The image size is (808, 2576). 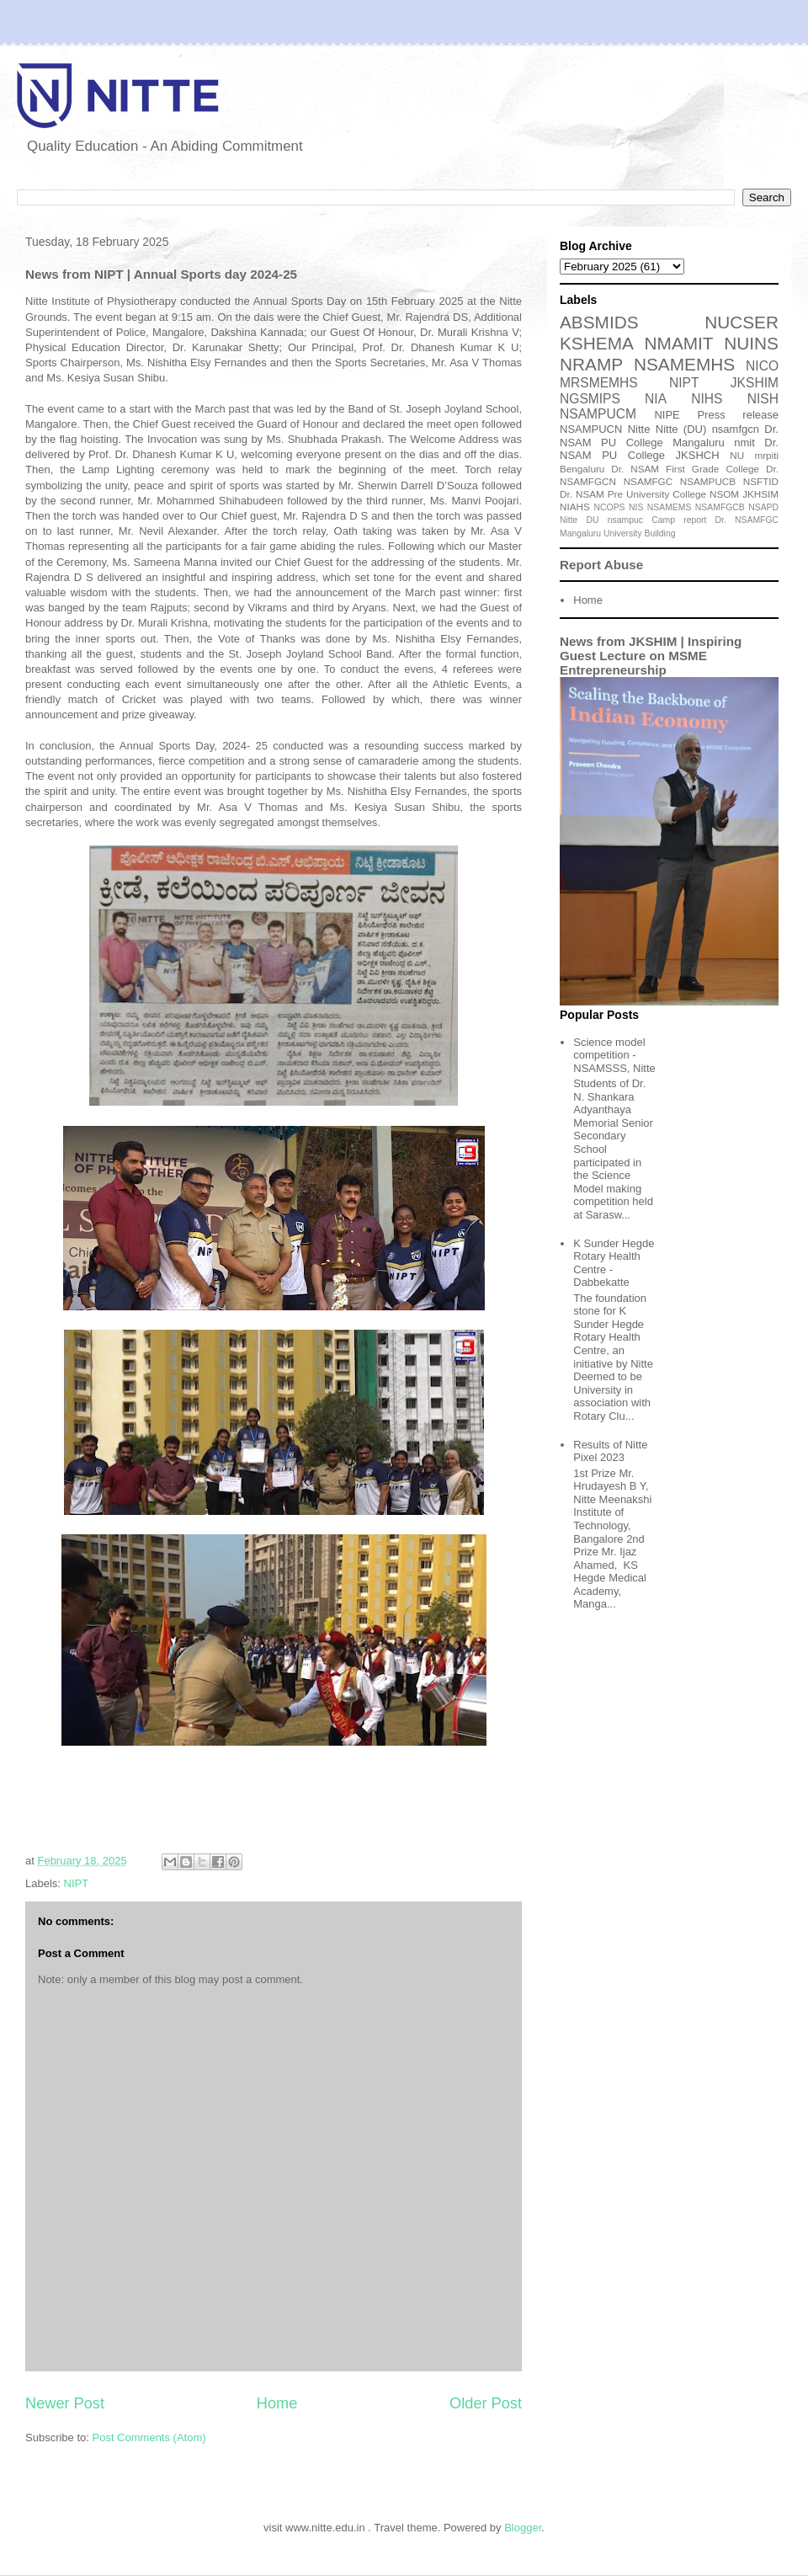 I want to click on Camp report, so click(x=678, y=520).